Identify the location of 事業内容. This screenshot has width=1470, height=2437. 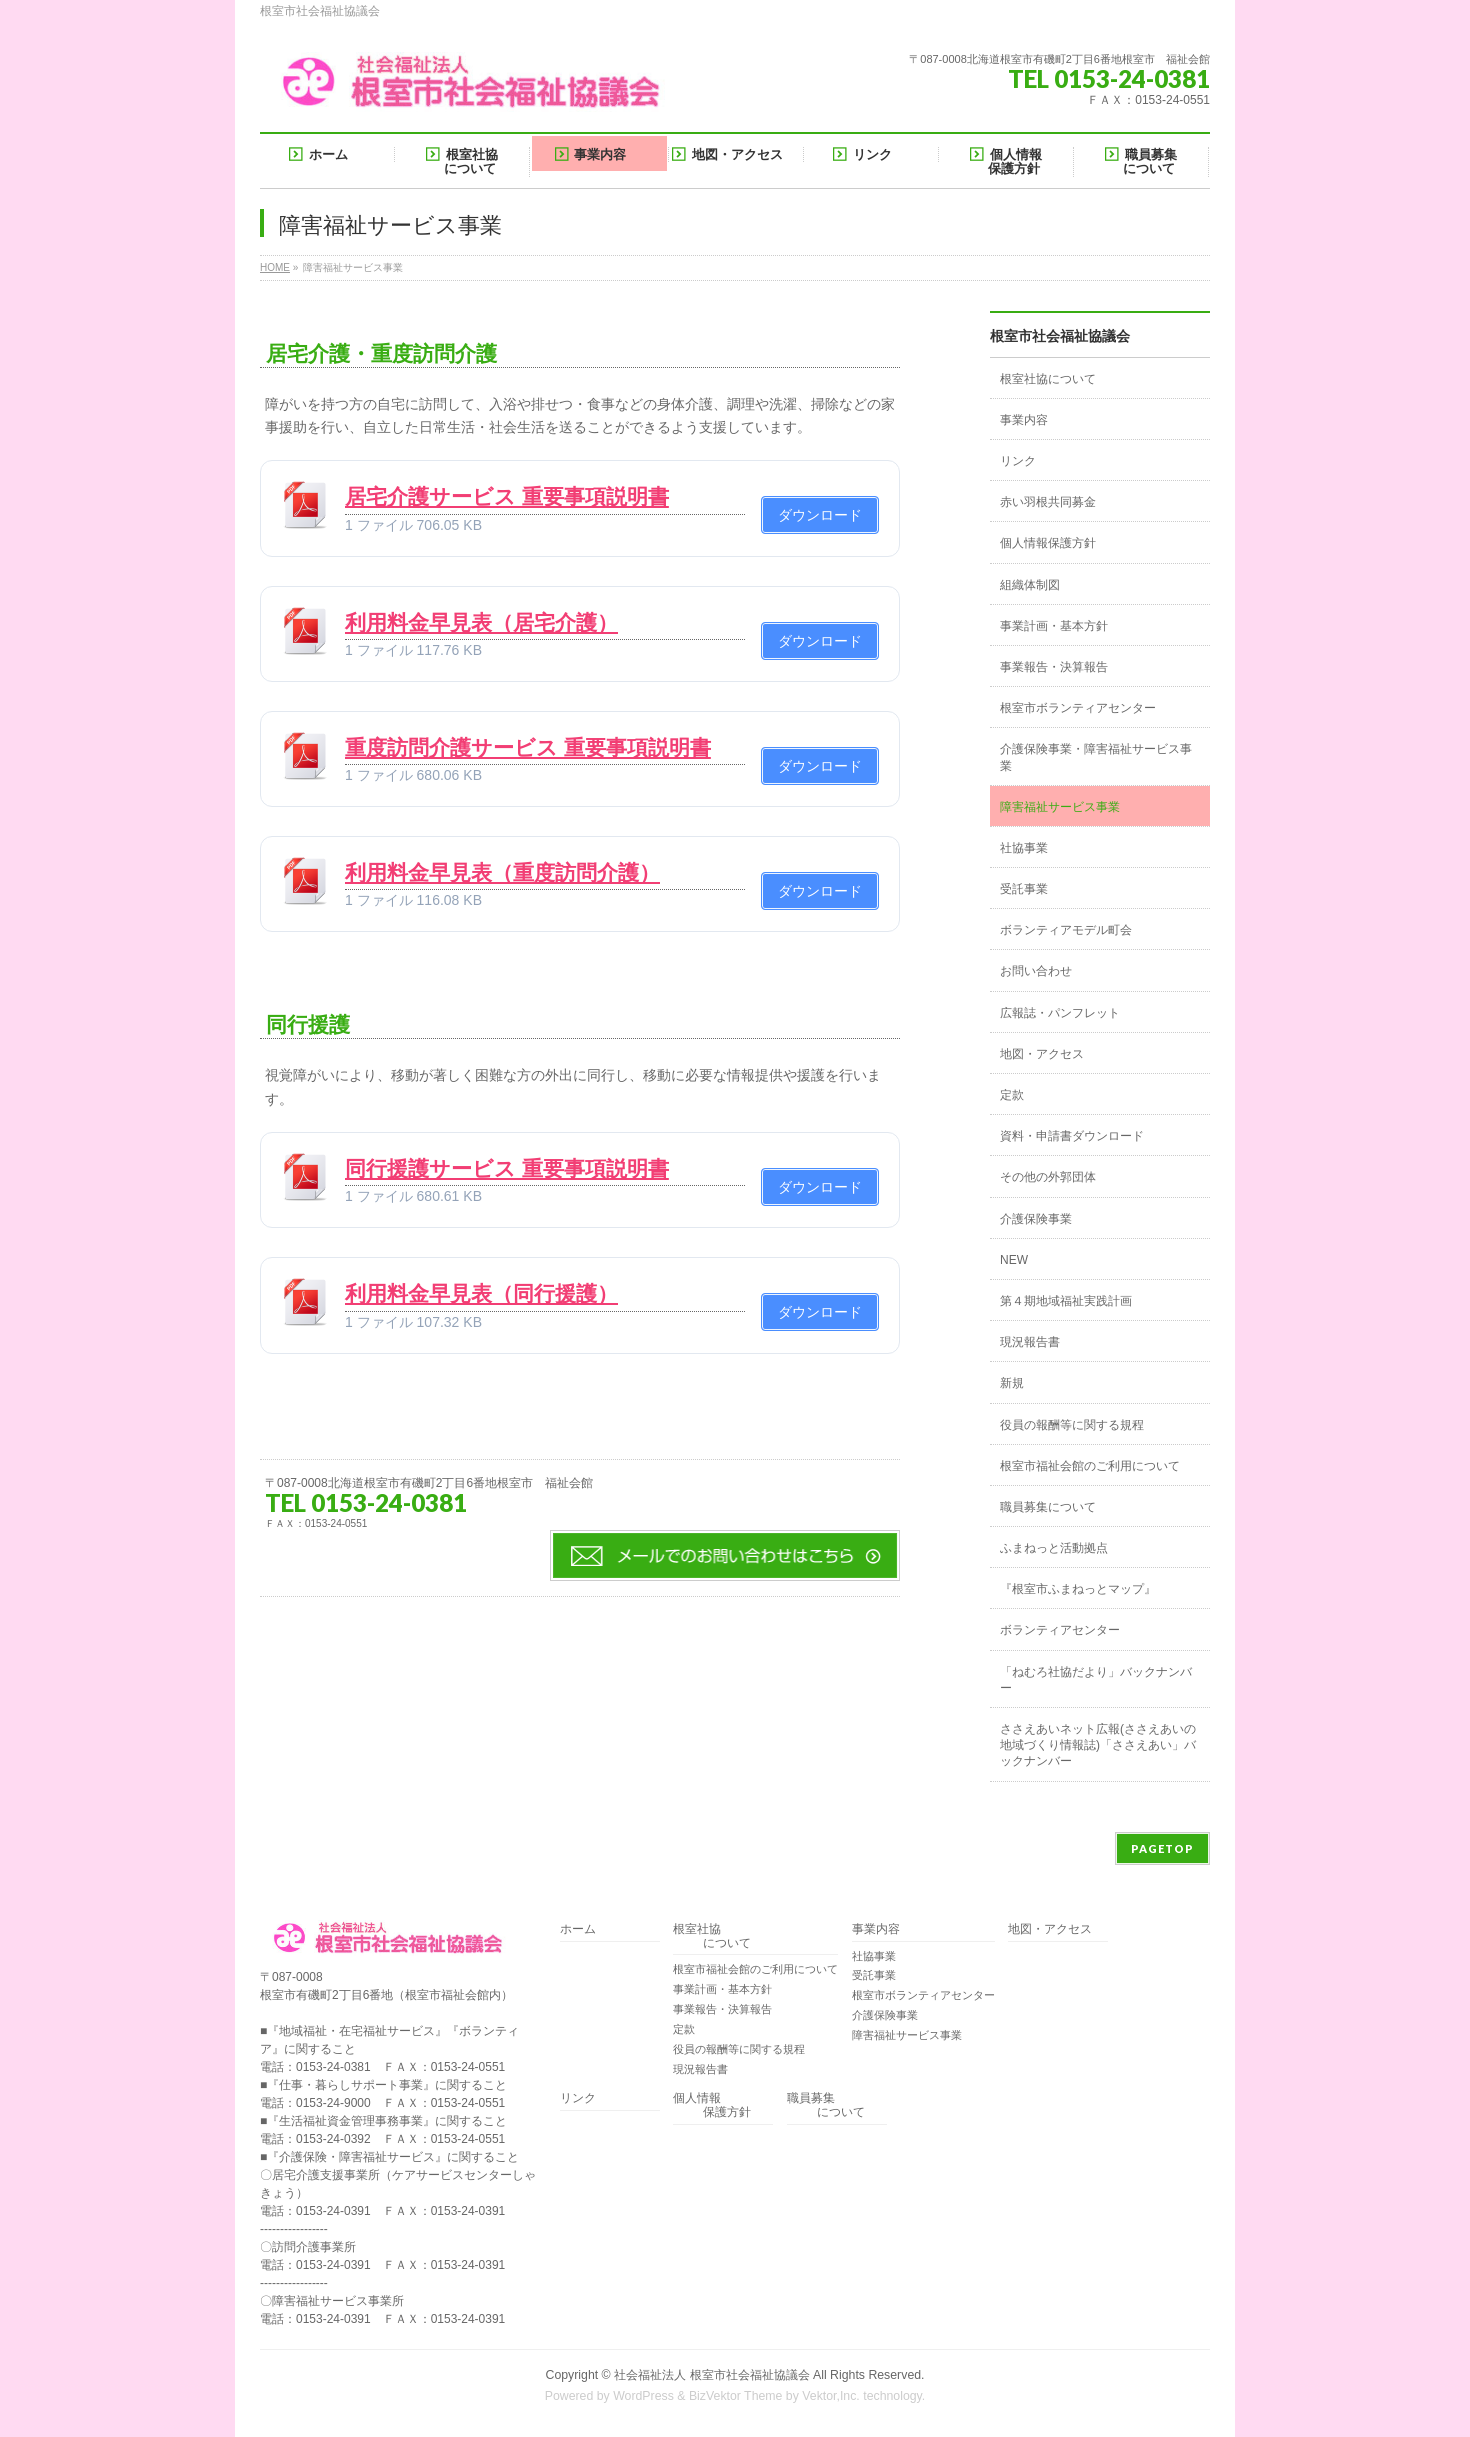
(1024, 420).